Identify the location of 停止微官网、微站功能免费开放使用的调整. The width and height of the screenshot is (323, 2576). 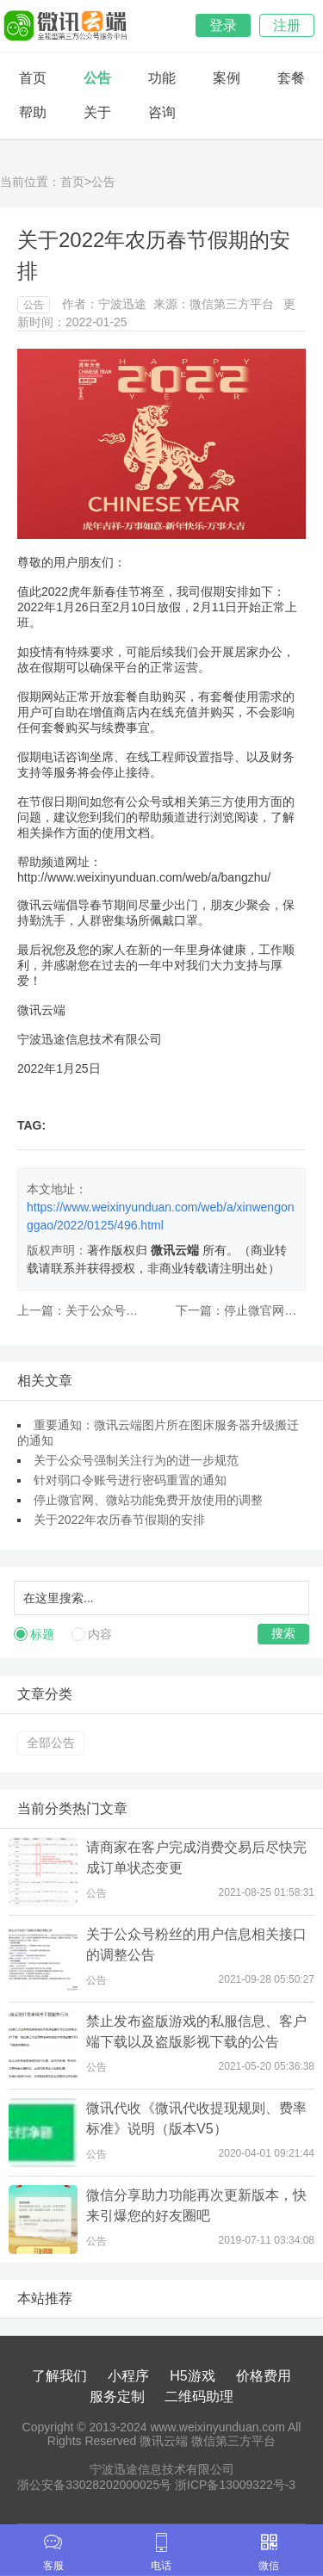
(148, 1500).